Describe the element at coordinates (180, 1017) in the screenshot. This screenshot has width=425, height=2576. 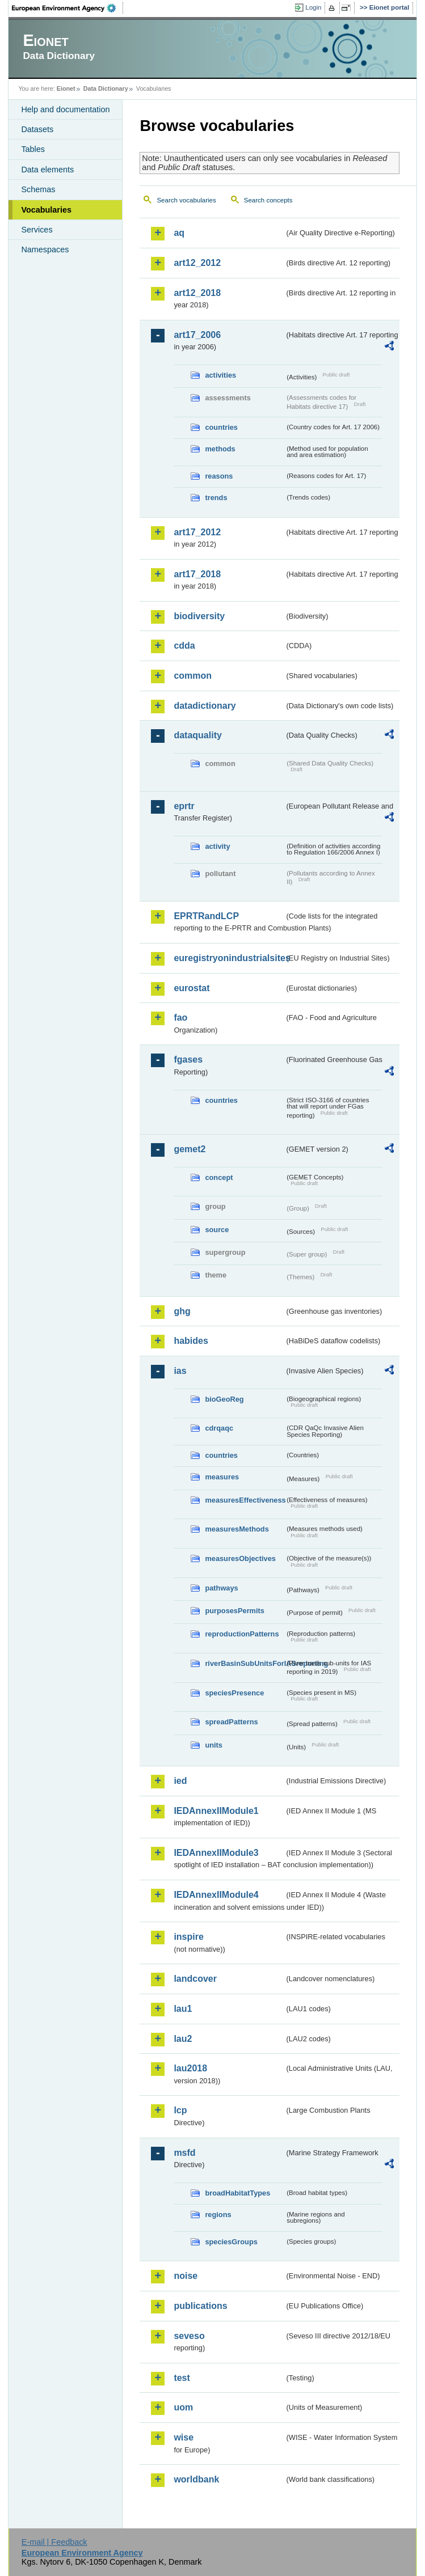
I see `fao` at that location.